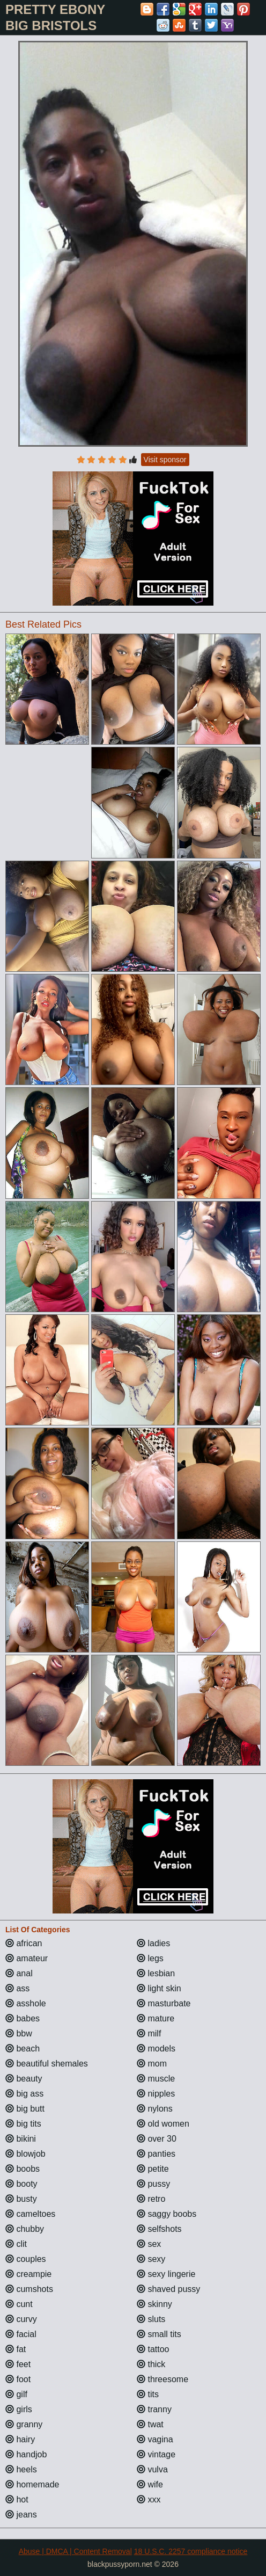 The height and width of the screenshot is (2576, 266). Describe the element at coordinates (19, 1973) in the screenshot. I see `anal` at that location.